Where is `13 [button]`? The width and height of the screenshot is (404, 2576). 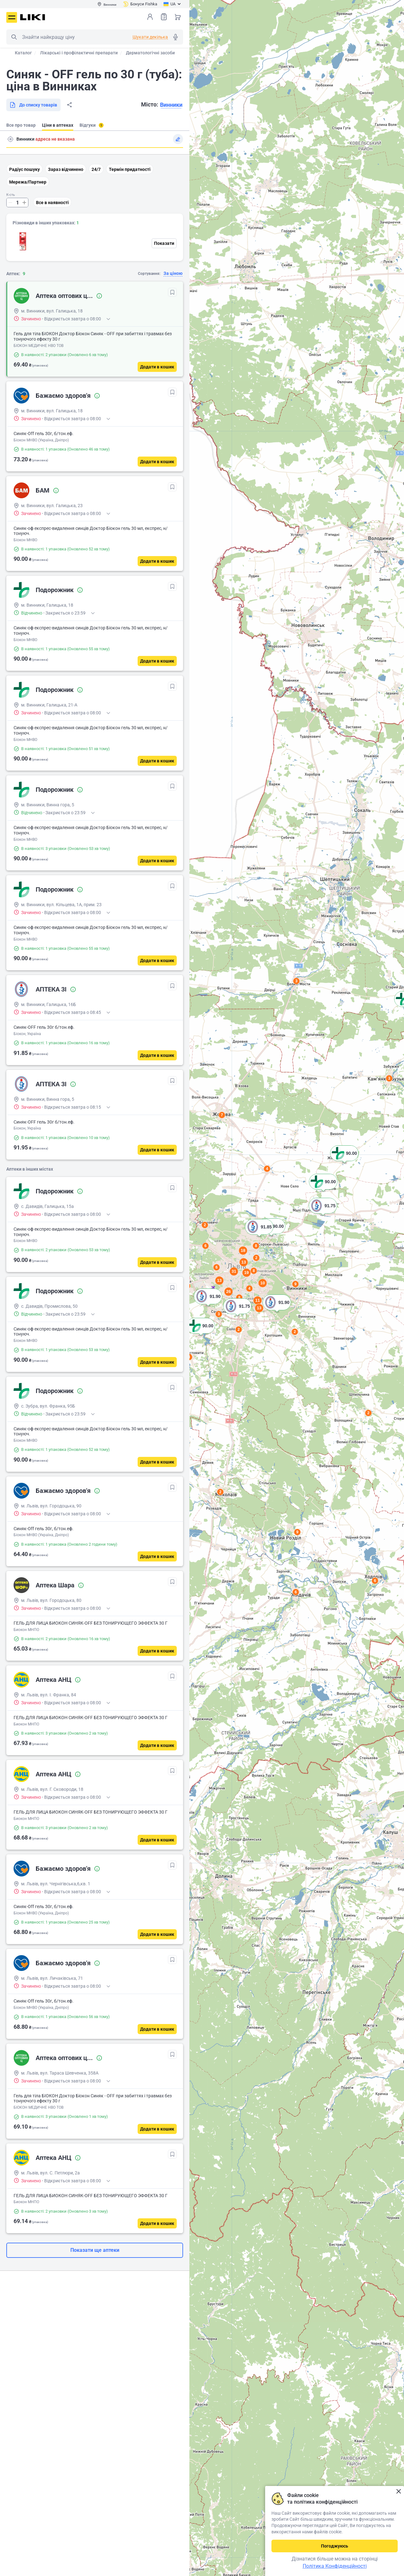
13 [button] is located at coordinates (259, 1308).